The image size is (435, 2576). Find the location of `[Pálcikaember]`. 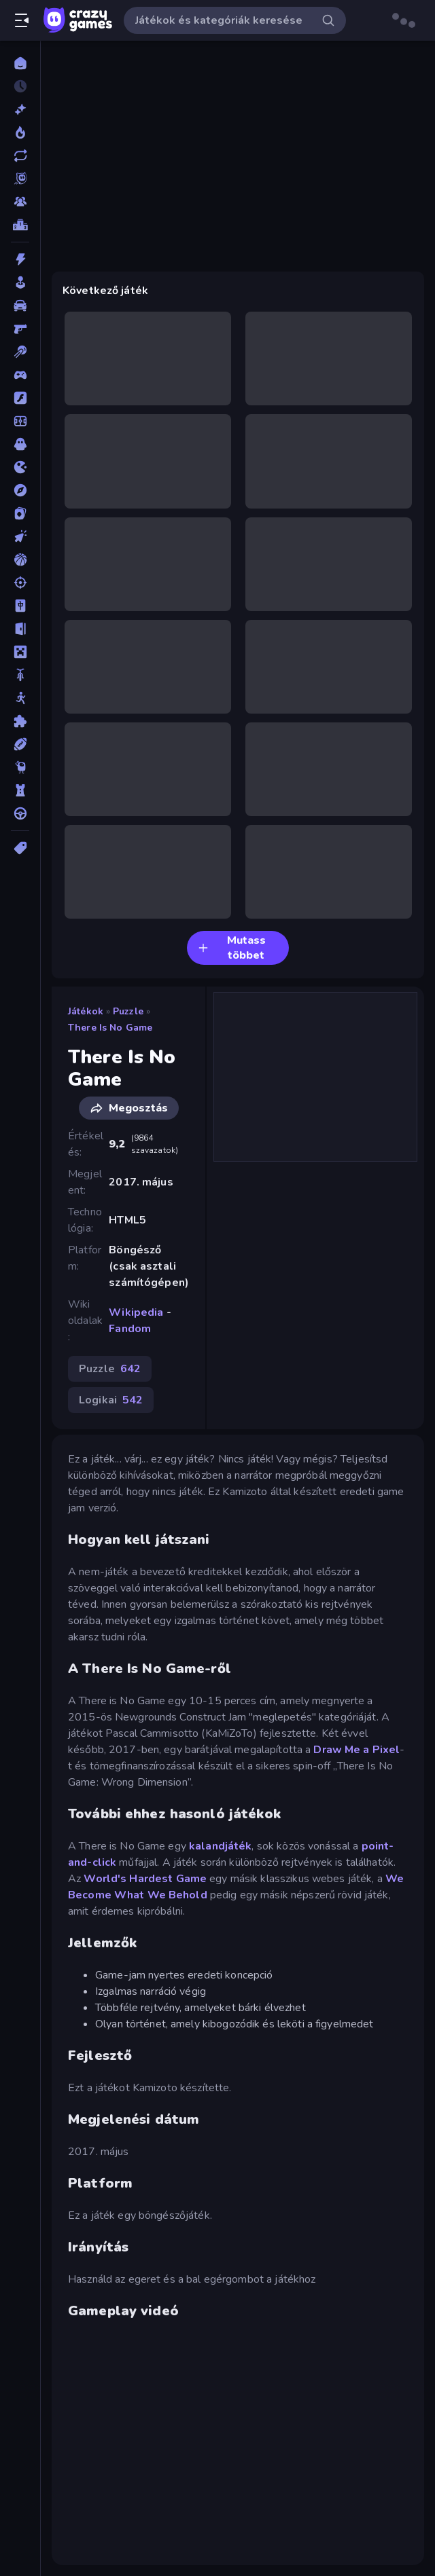

[Pálcikaember] is located at coordinates (20, 698).